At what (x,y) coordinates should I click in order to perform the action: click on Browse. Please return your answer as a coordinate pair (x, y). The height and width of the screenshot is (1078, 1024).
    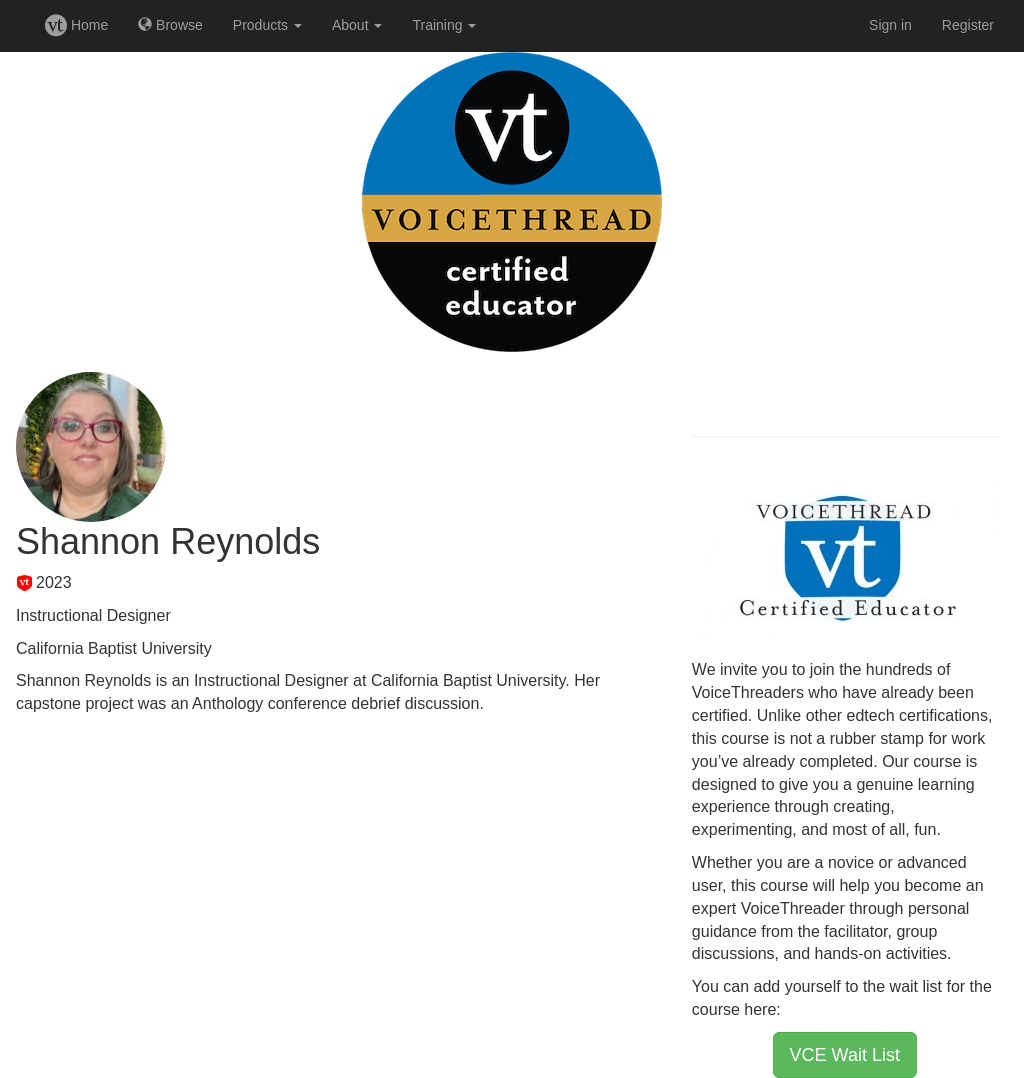
    Looking at the image, I should click on (170, 25).